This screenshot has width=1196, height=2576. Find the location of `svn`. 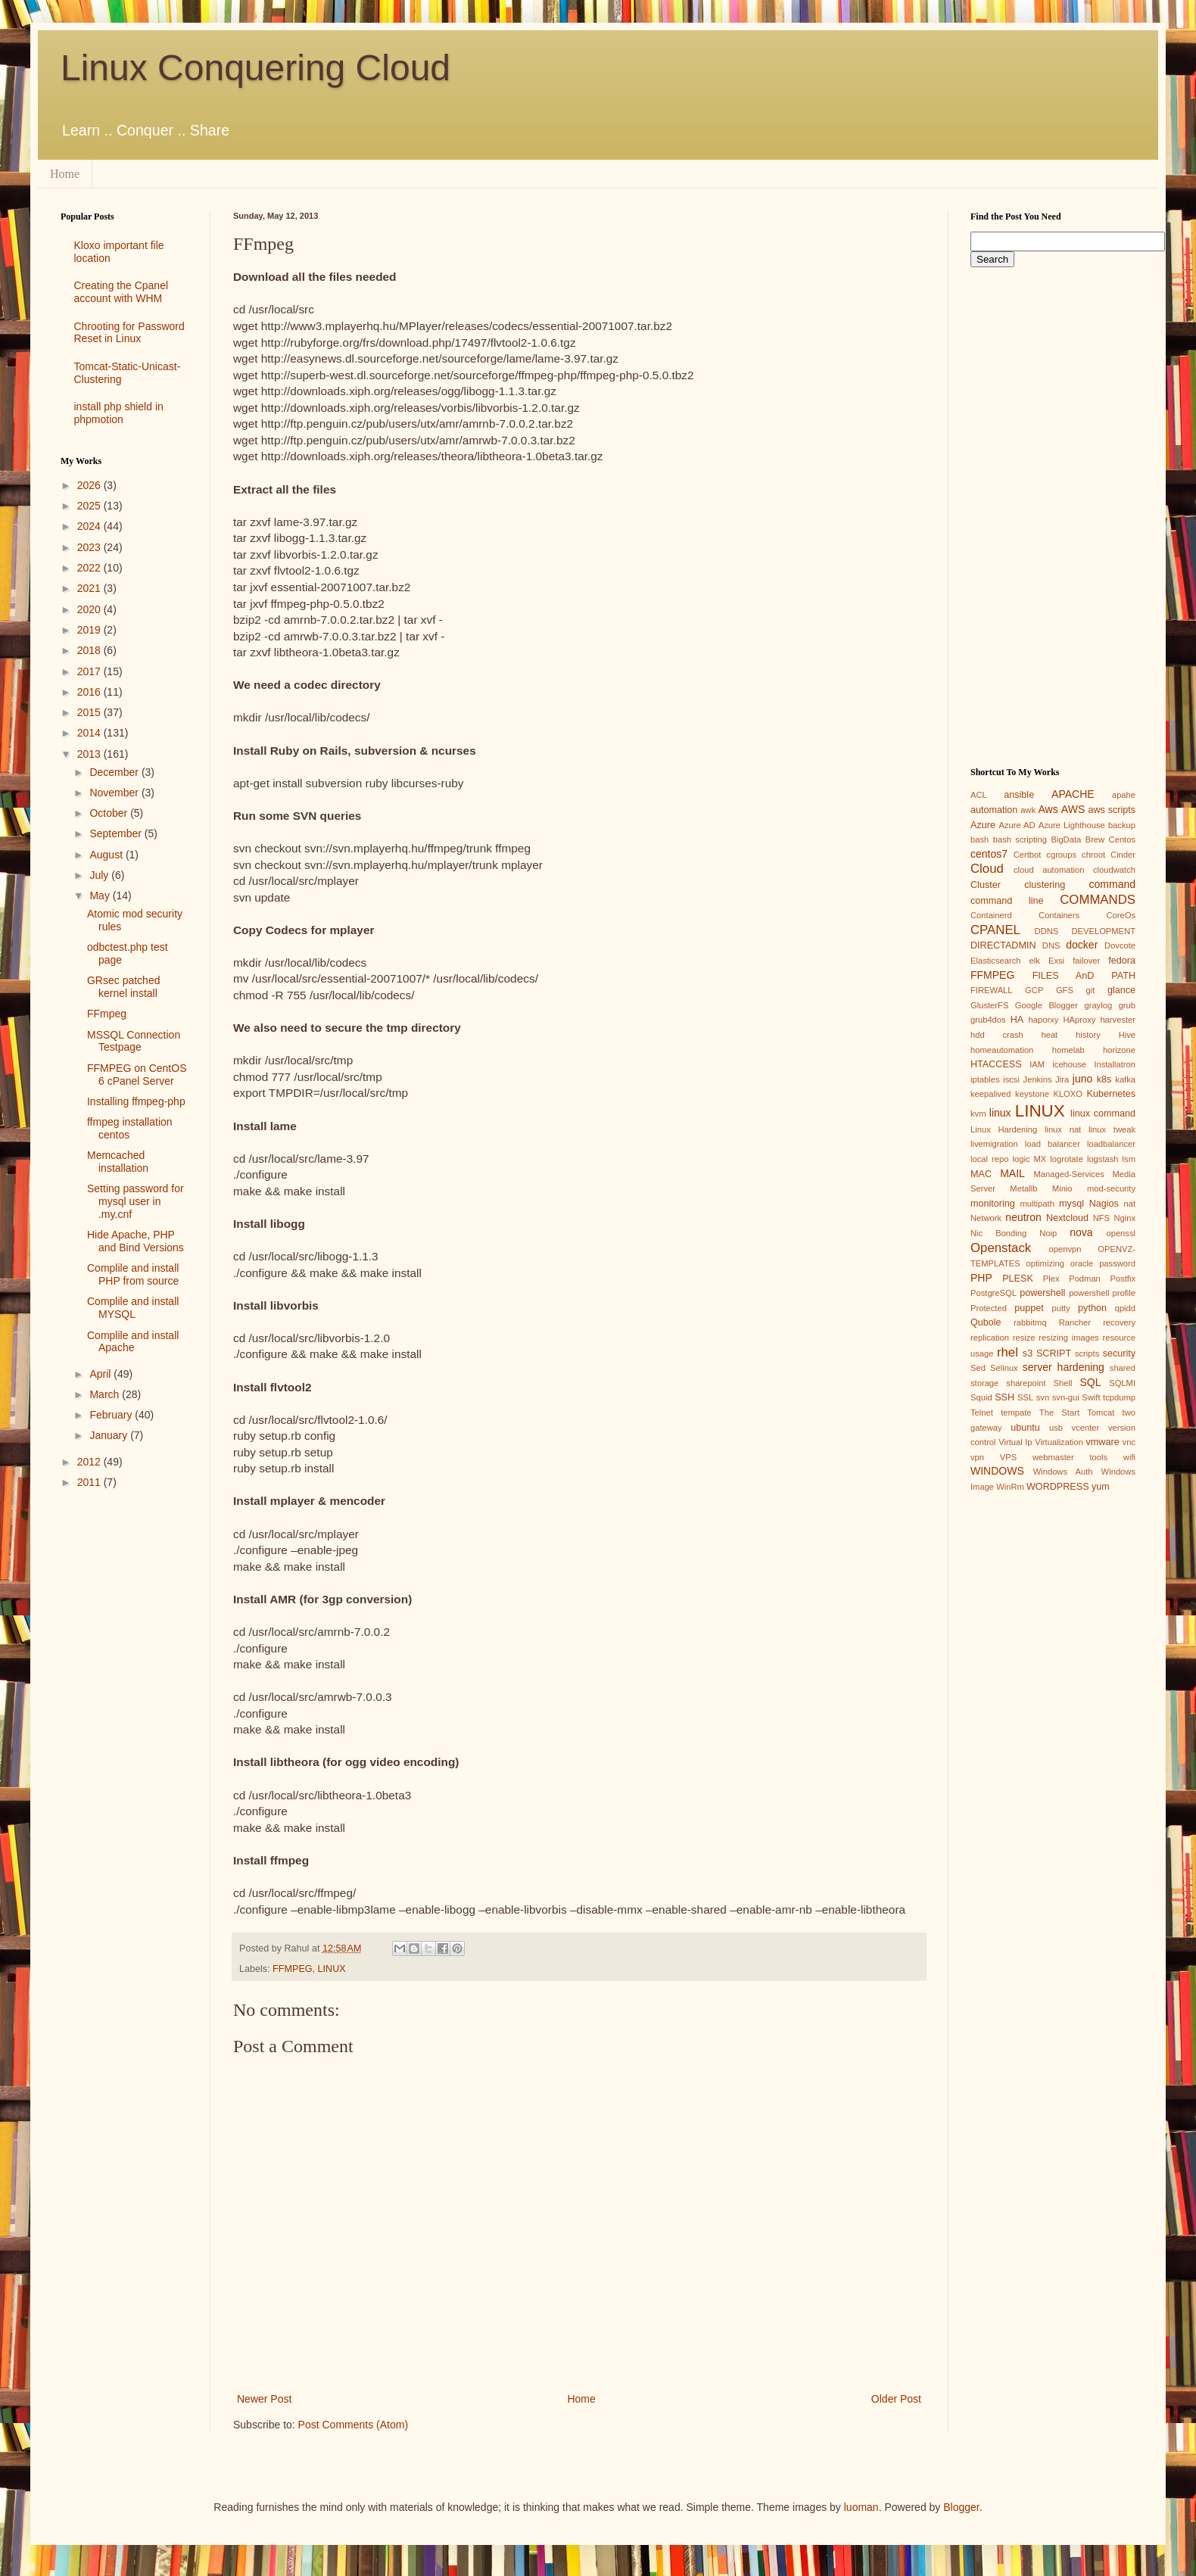

svn is located at coordinates (1042, 1397).